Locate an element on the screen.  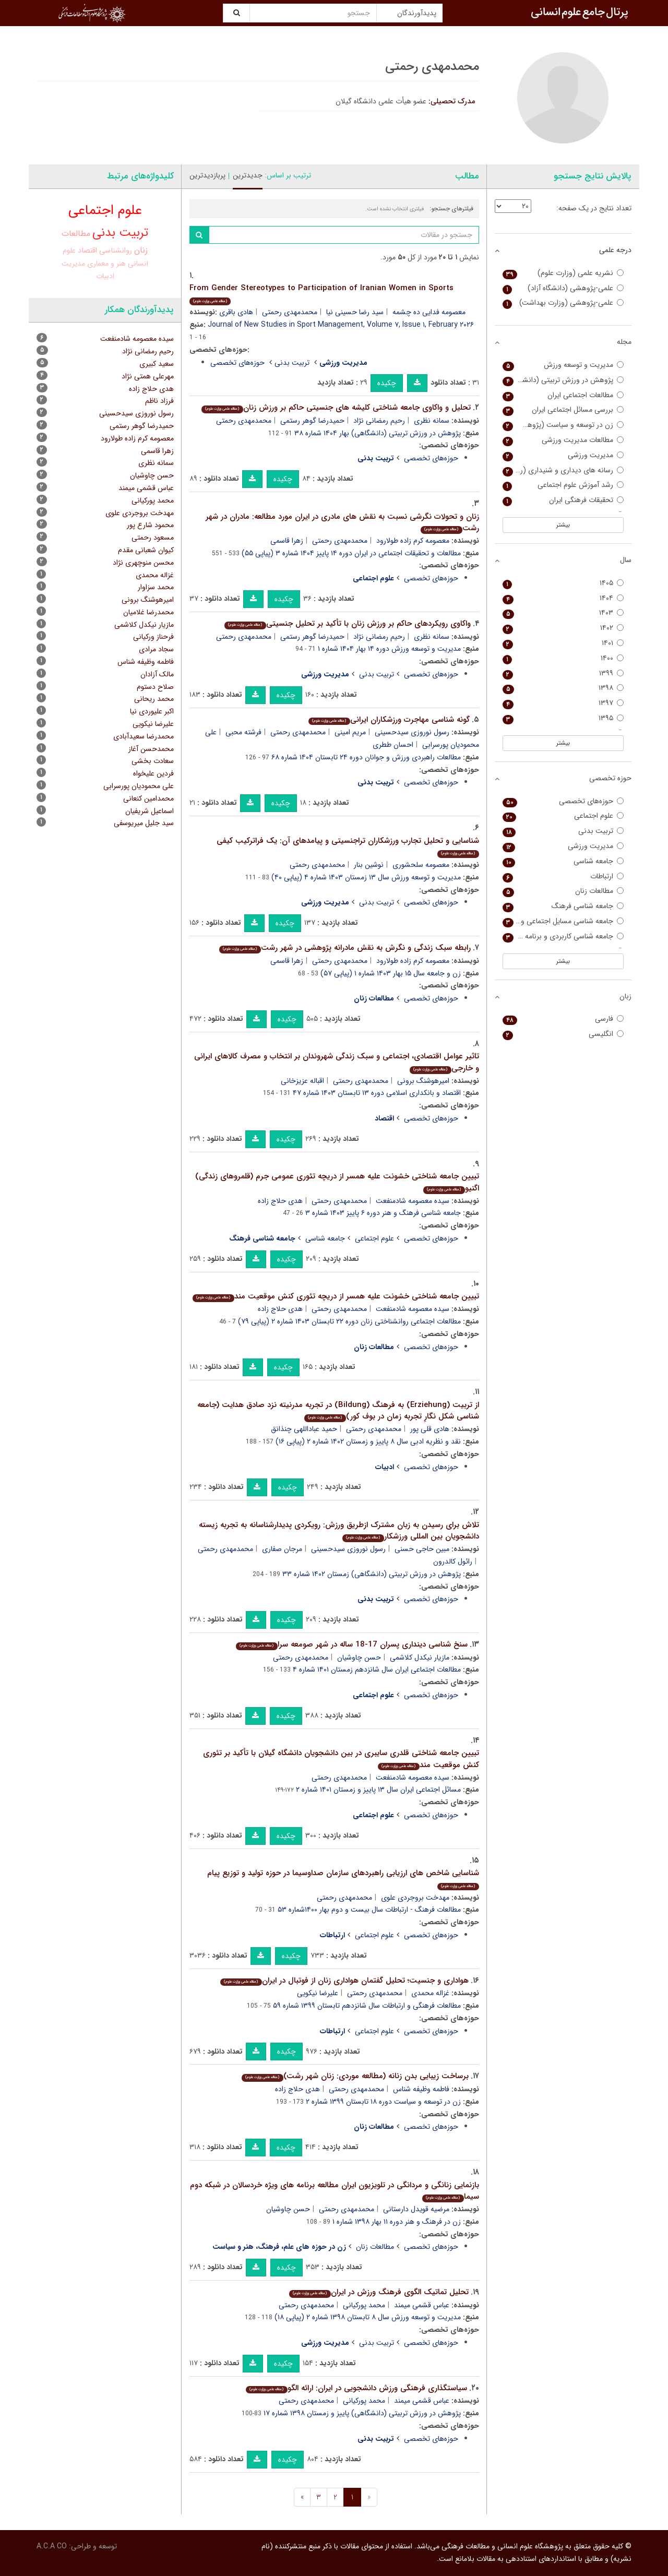
مطالعات اجتماعی ایران سال شانزدهم زمستان ۱۴۰۱ شماره ۴ is located at coordinates (377, 1669).